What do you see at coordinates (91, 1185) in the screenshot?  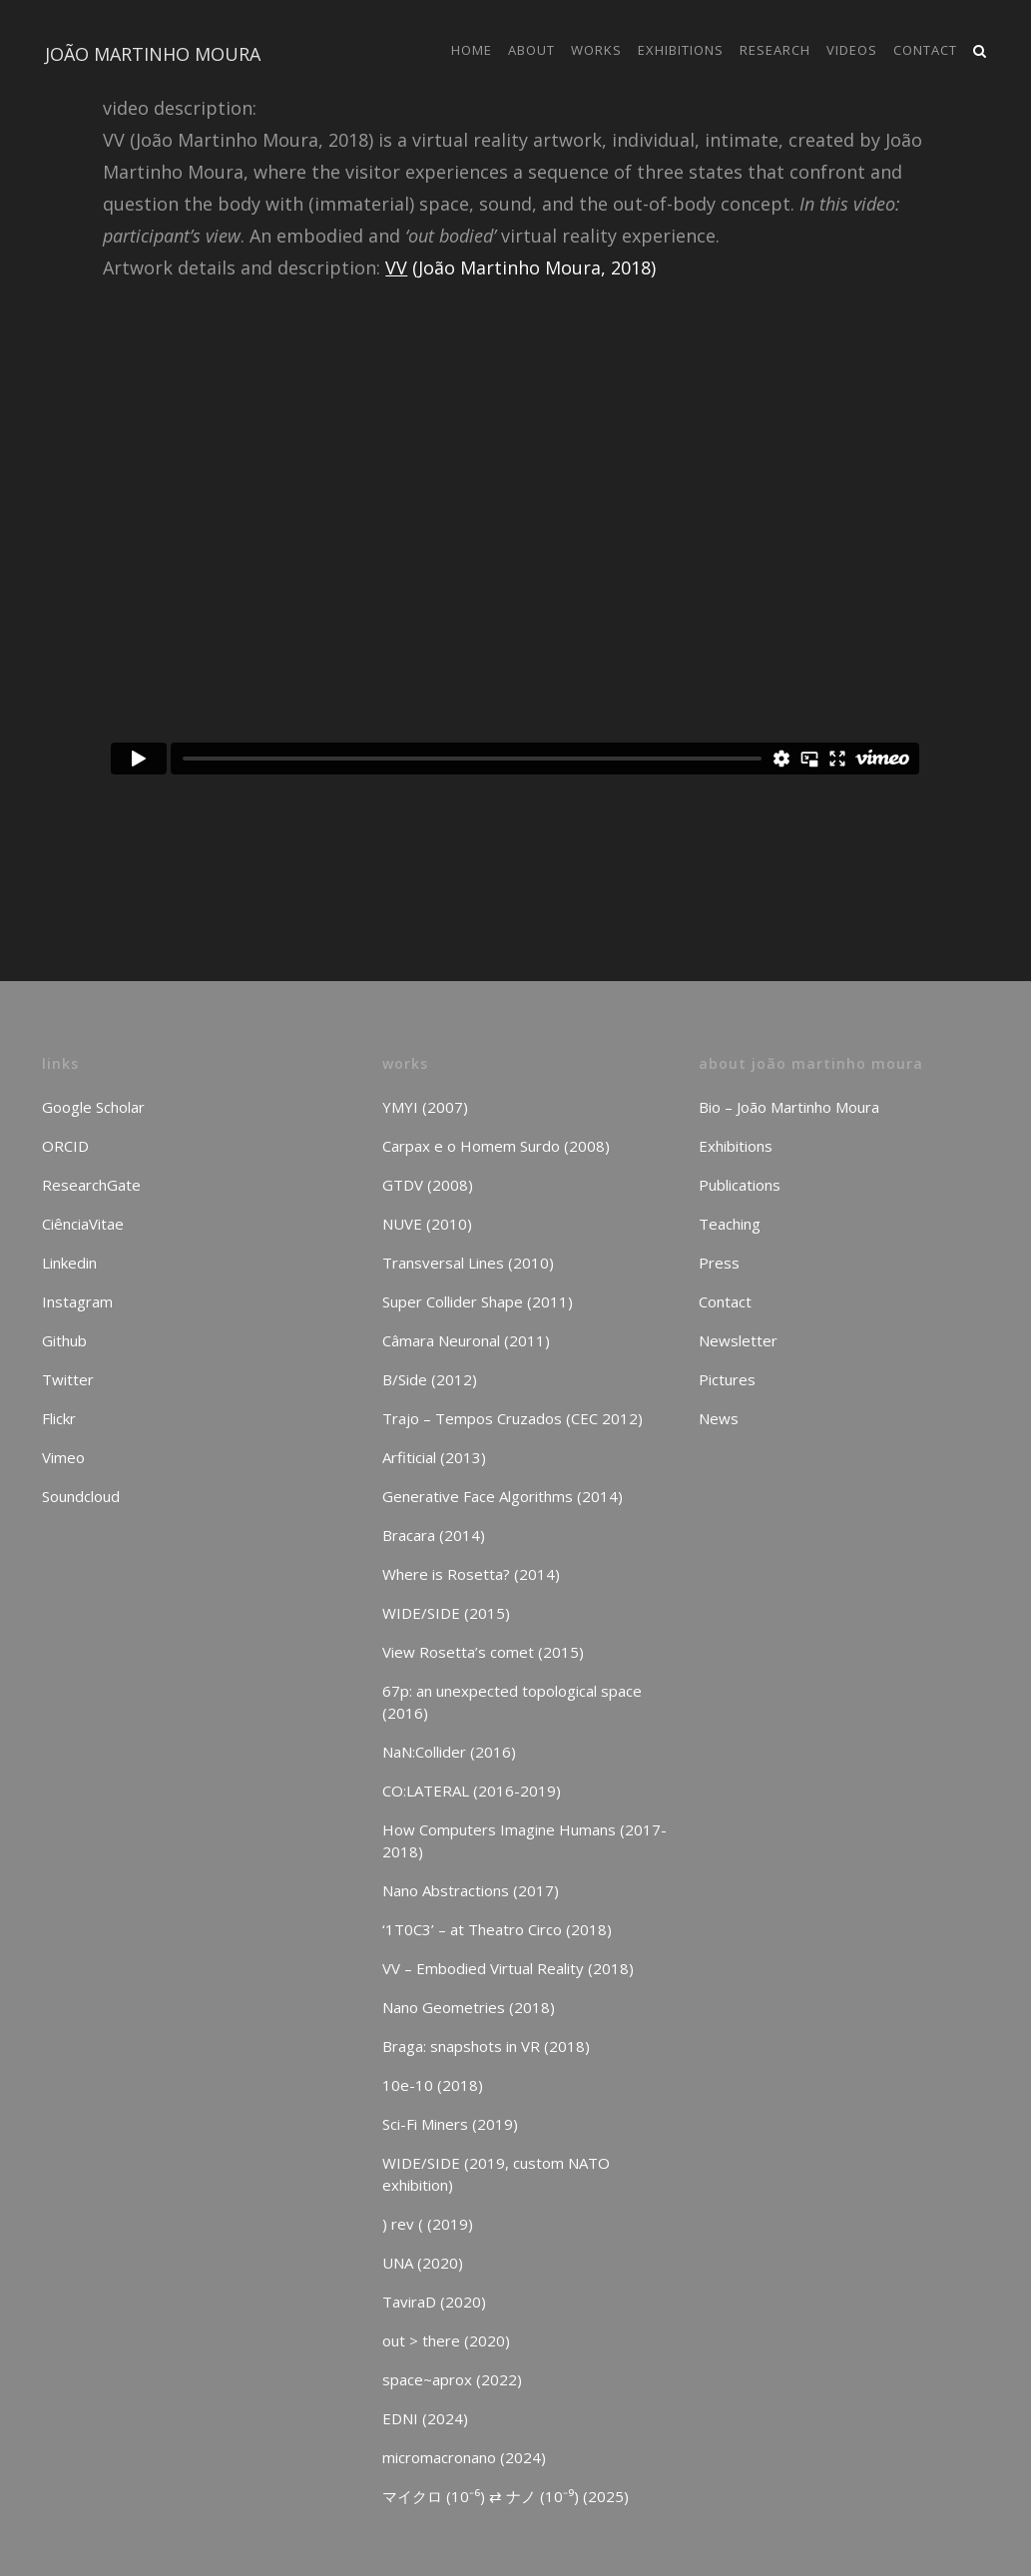 I see `ResearchGate` at bounding box center [91, 1185].